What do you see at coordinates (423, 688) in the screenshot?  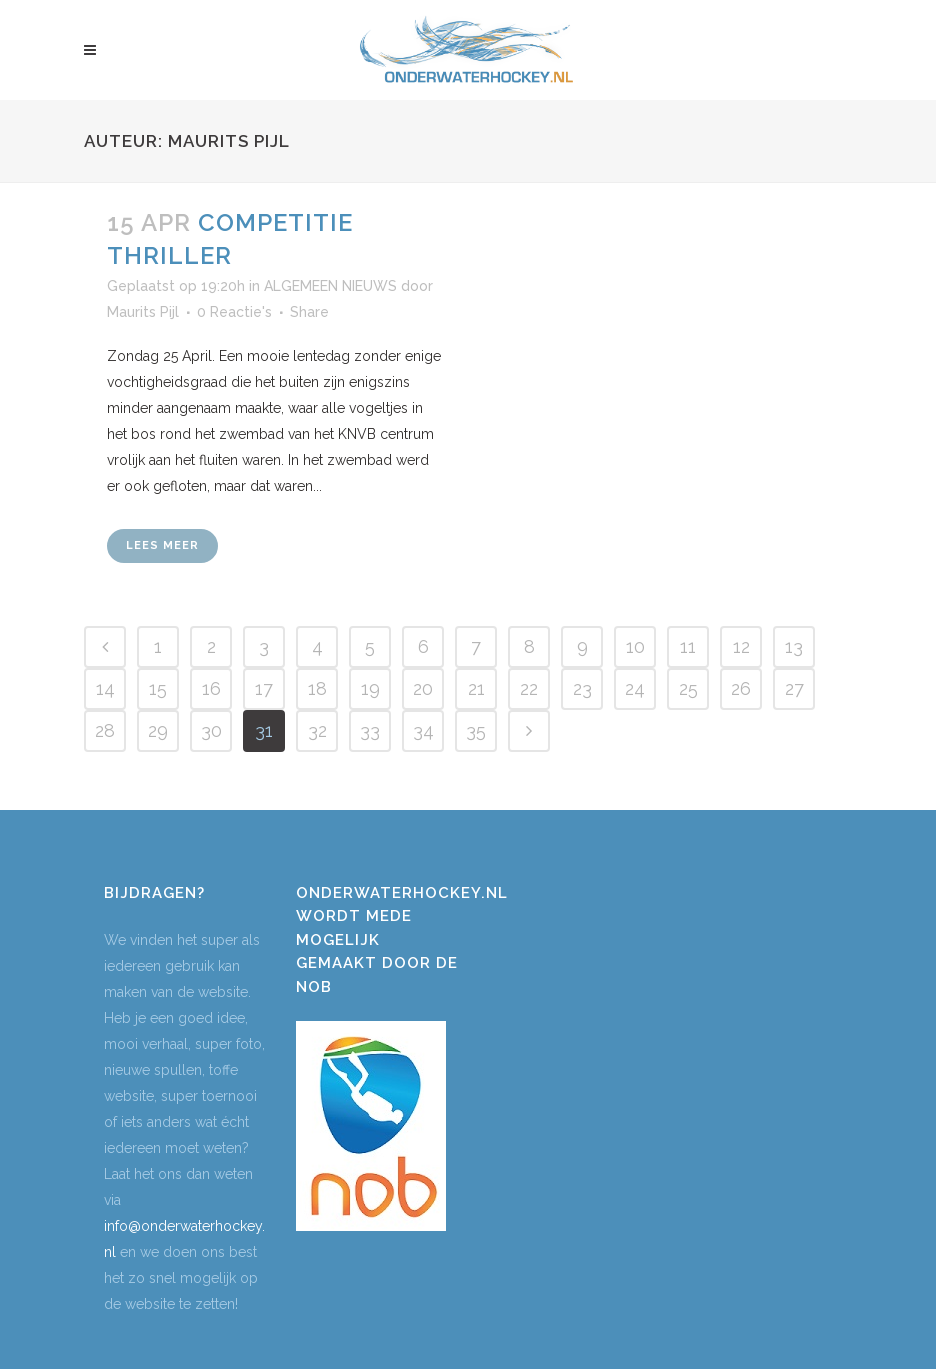 I see `20` at bounding box center [423, 688].